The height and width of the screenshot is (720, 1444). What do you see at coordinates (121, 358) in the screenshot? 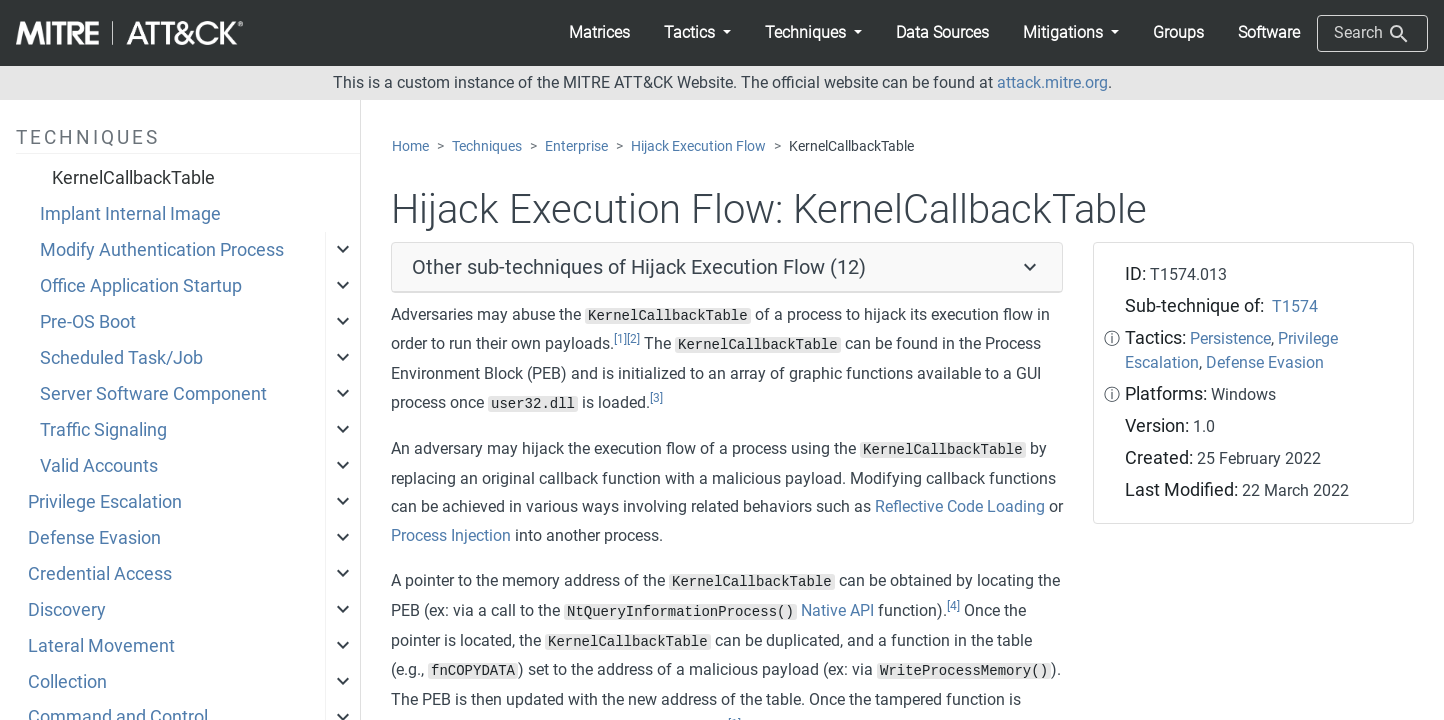
I see `Scheduled Task/Job` at bounding box center [121, 358].